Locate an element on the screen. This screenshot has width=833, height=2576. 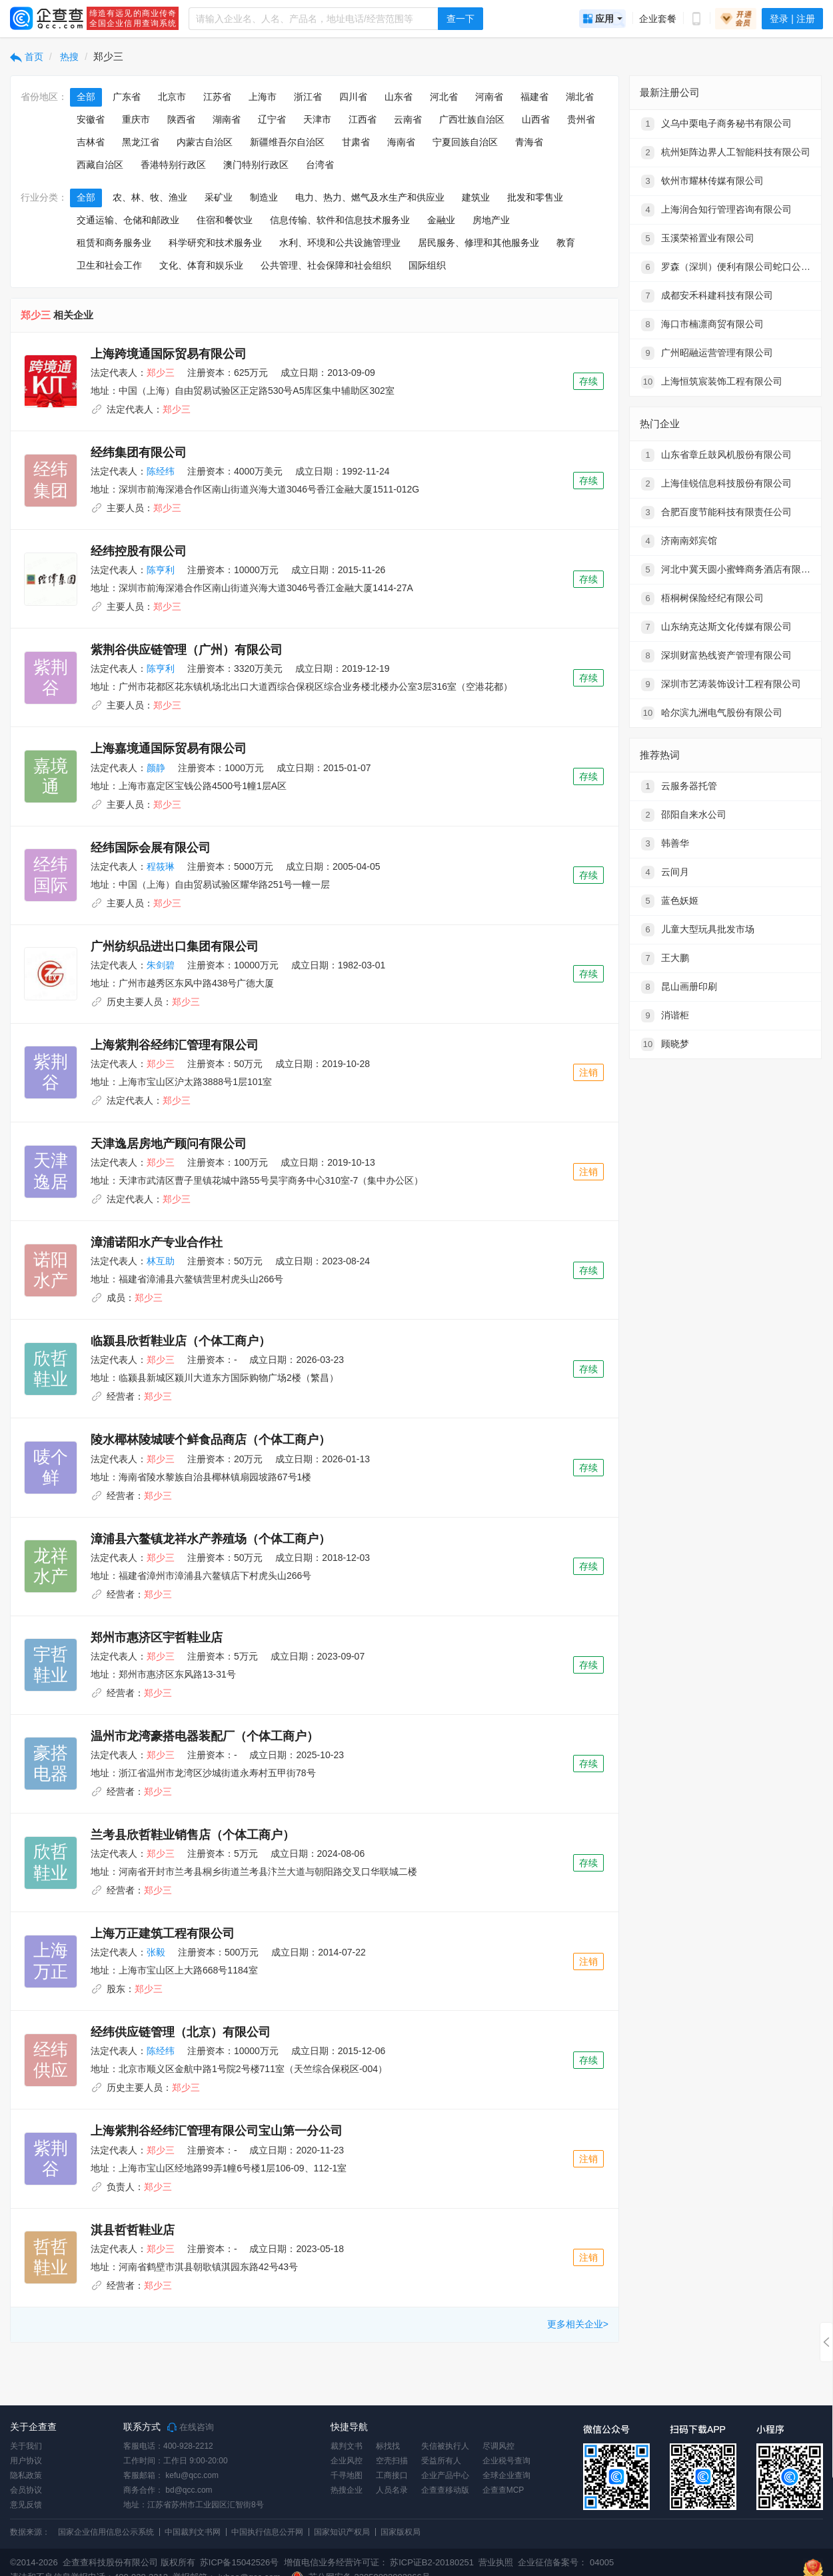
农、林、牧、渔业 is located at coordinates (150, 197).